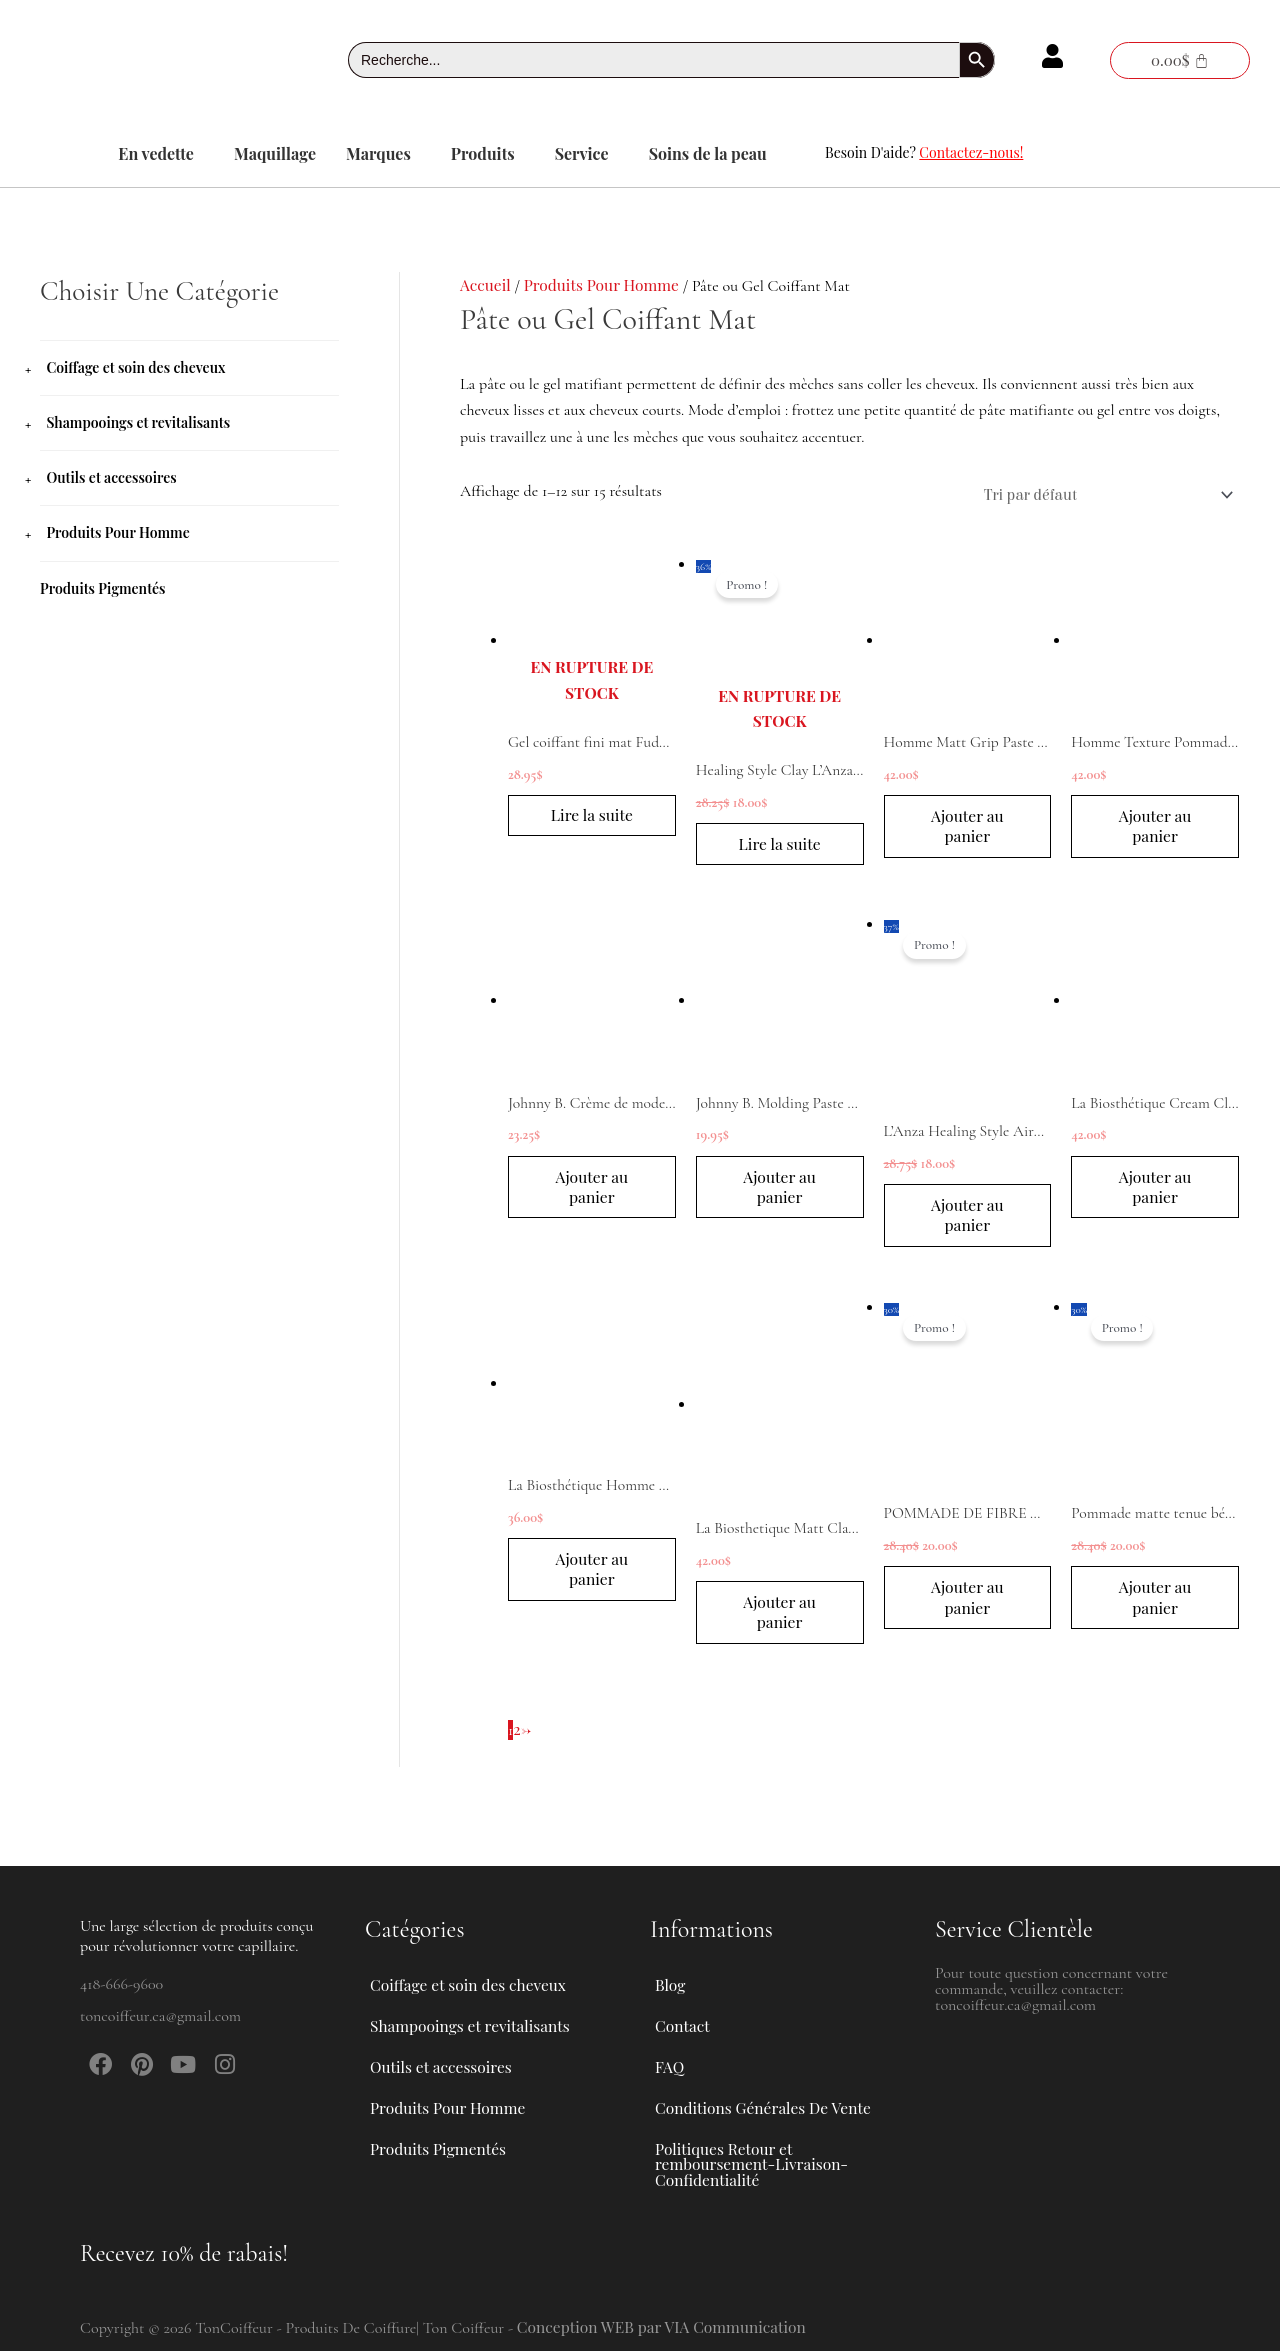 The height and width of the screenshot is (2351, 1280). I want to click on Produits Pour Homme, so click(117, 532).